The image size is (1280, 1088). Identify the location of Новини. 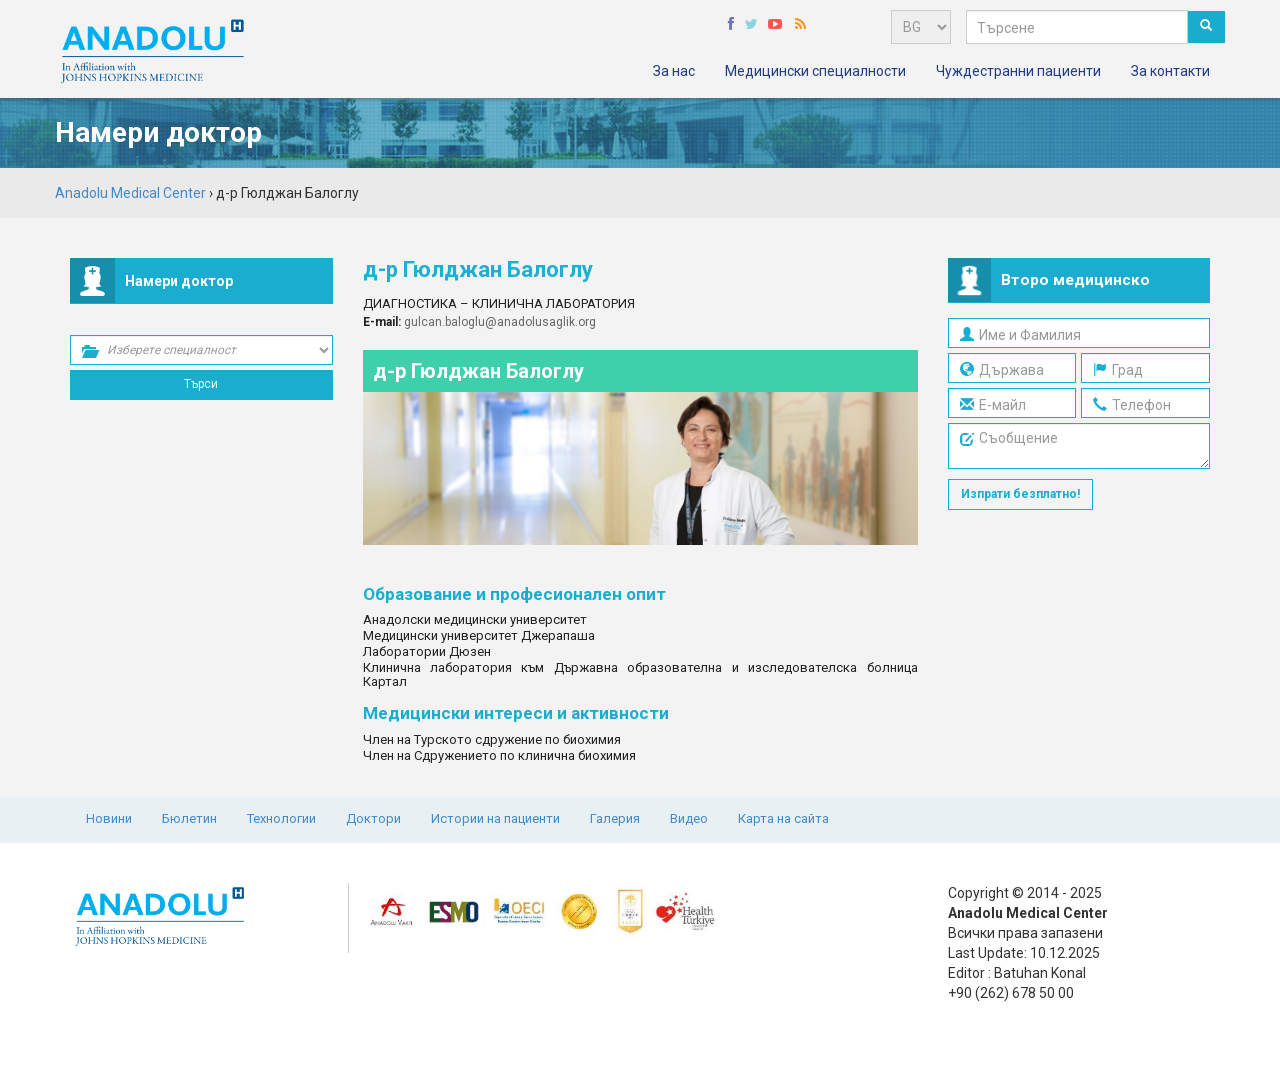
(109, 818).